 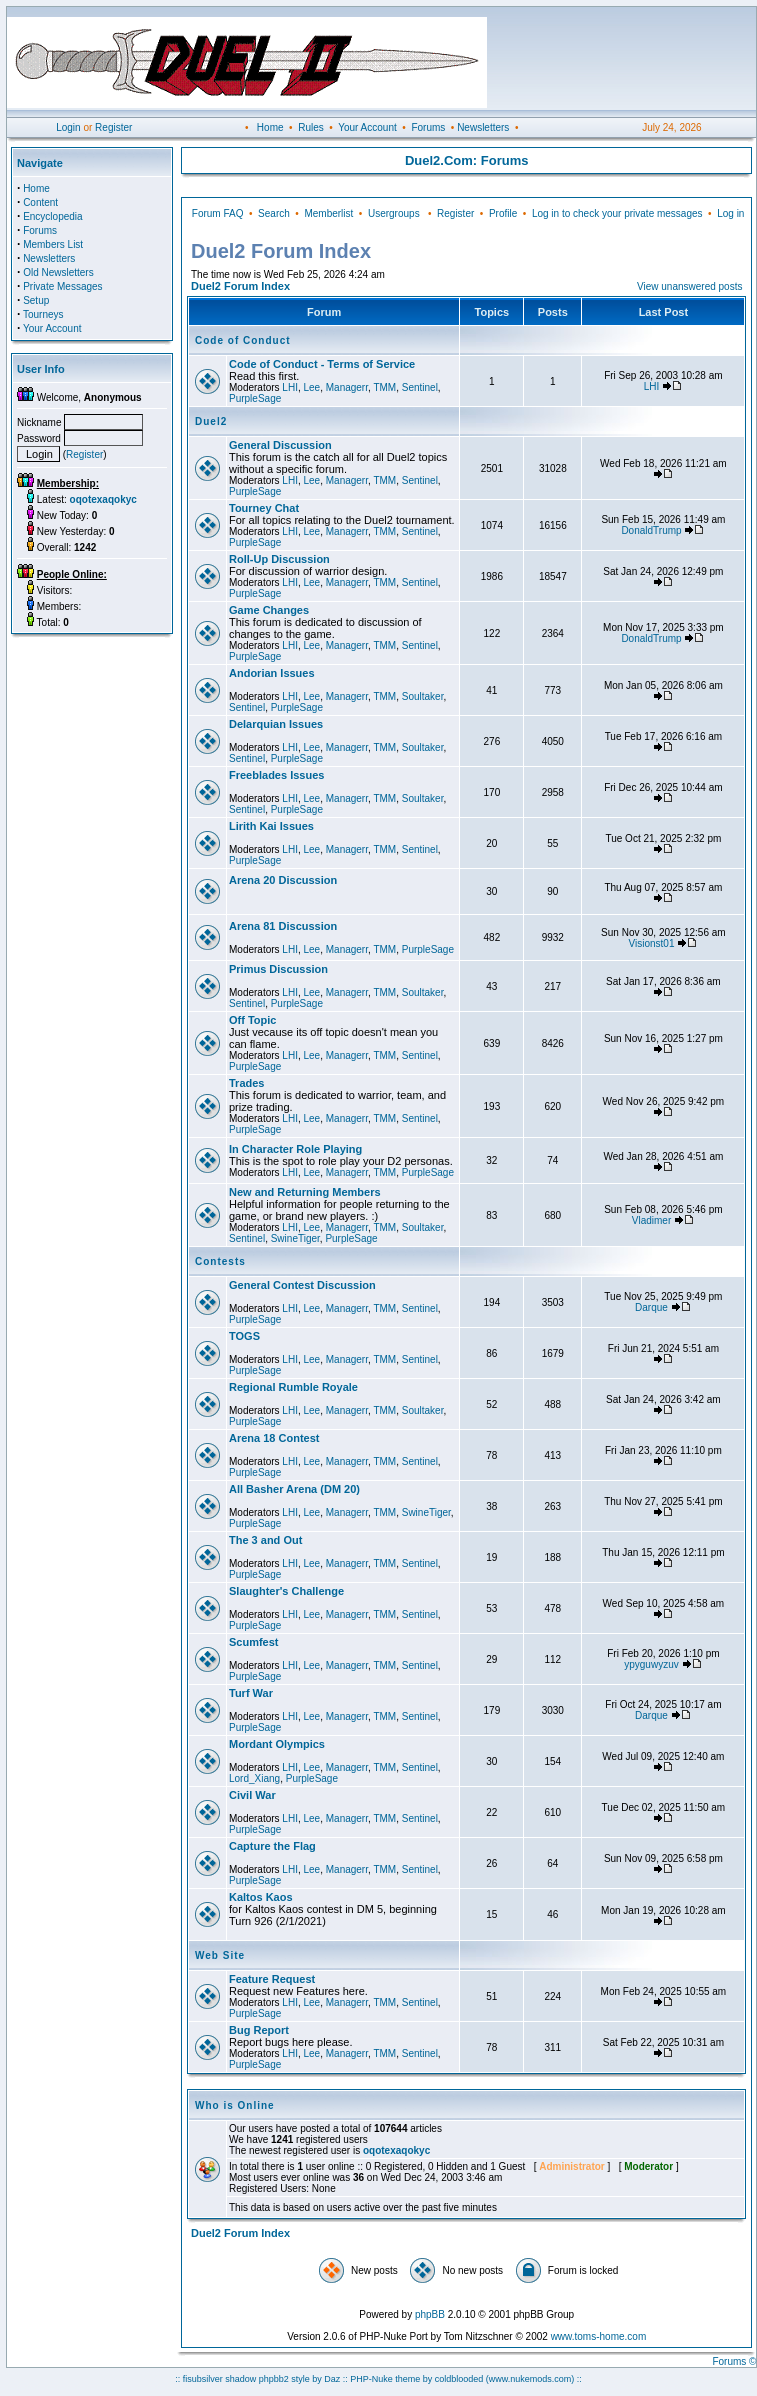 I want to click on Code of Conduct, so click(x=243, y=340).